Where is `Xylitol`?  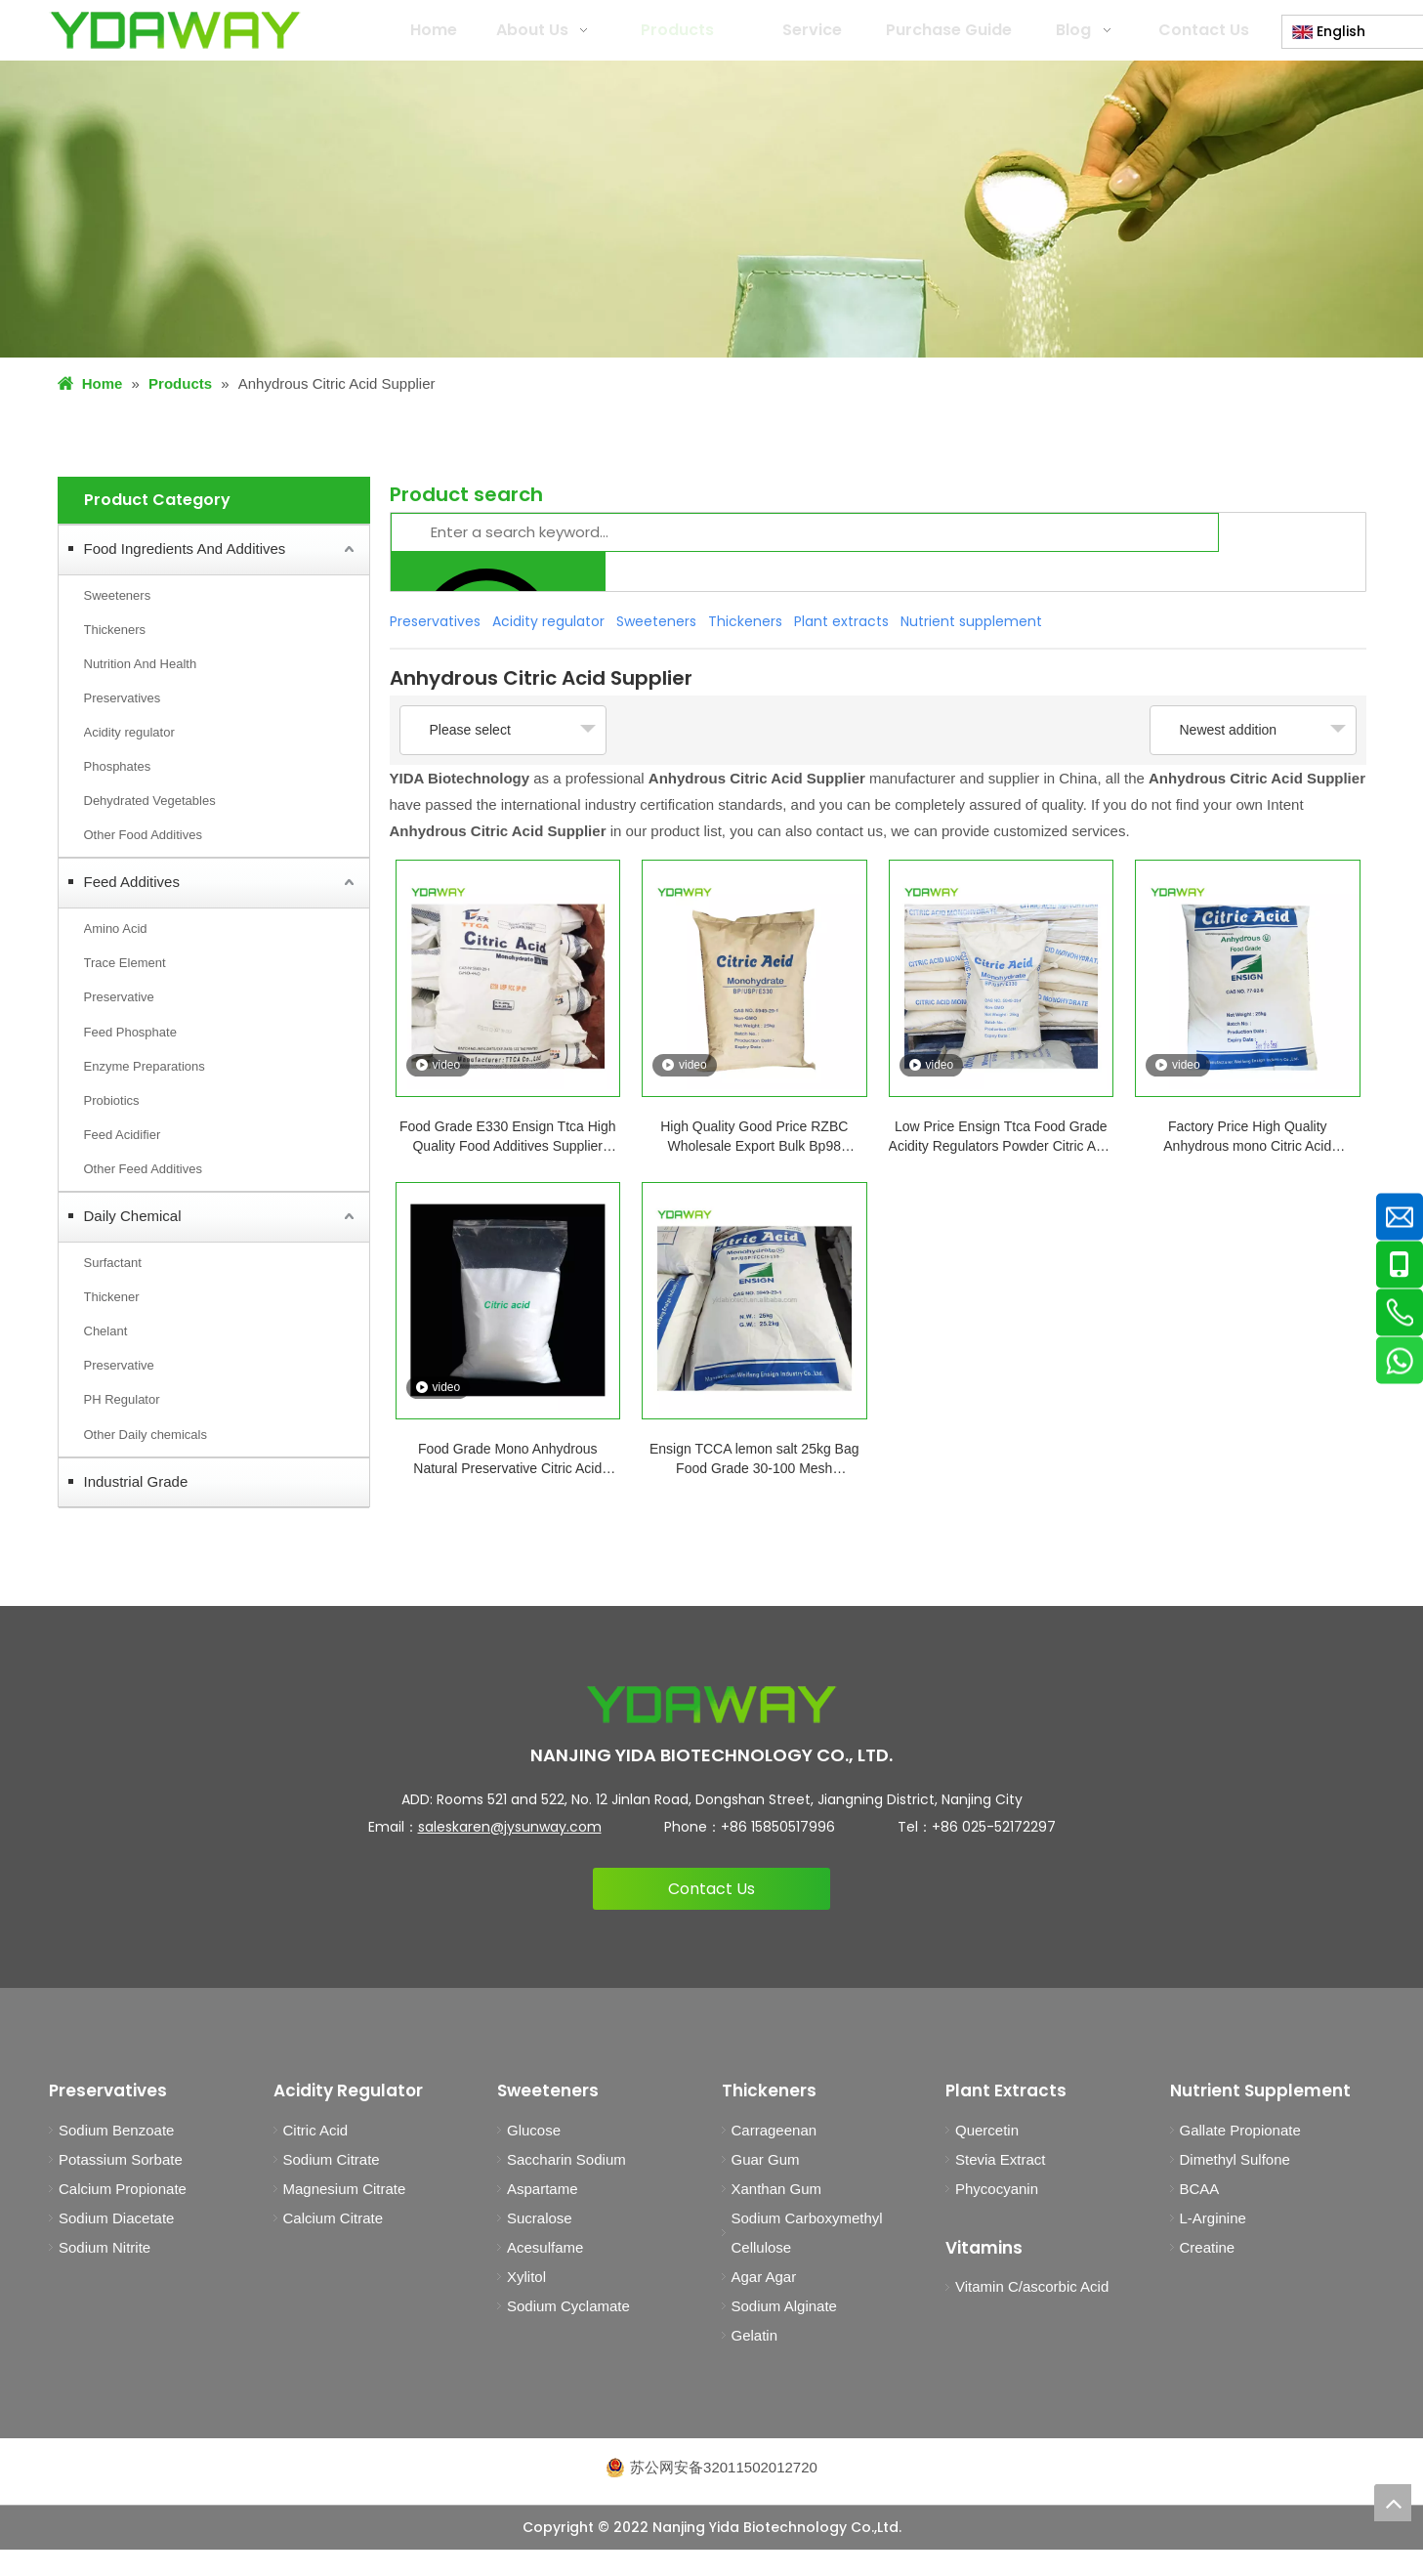
Xylitol is located at coordinates (526, 2276).